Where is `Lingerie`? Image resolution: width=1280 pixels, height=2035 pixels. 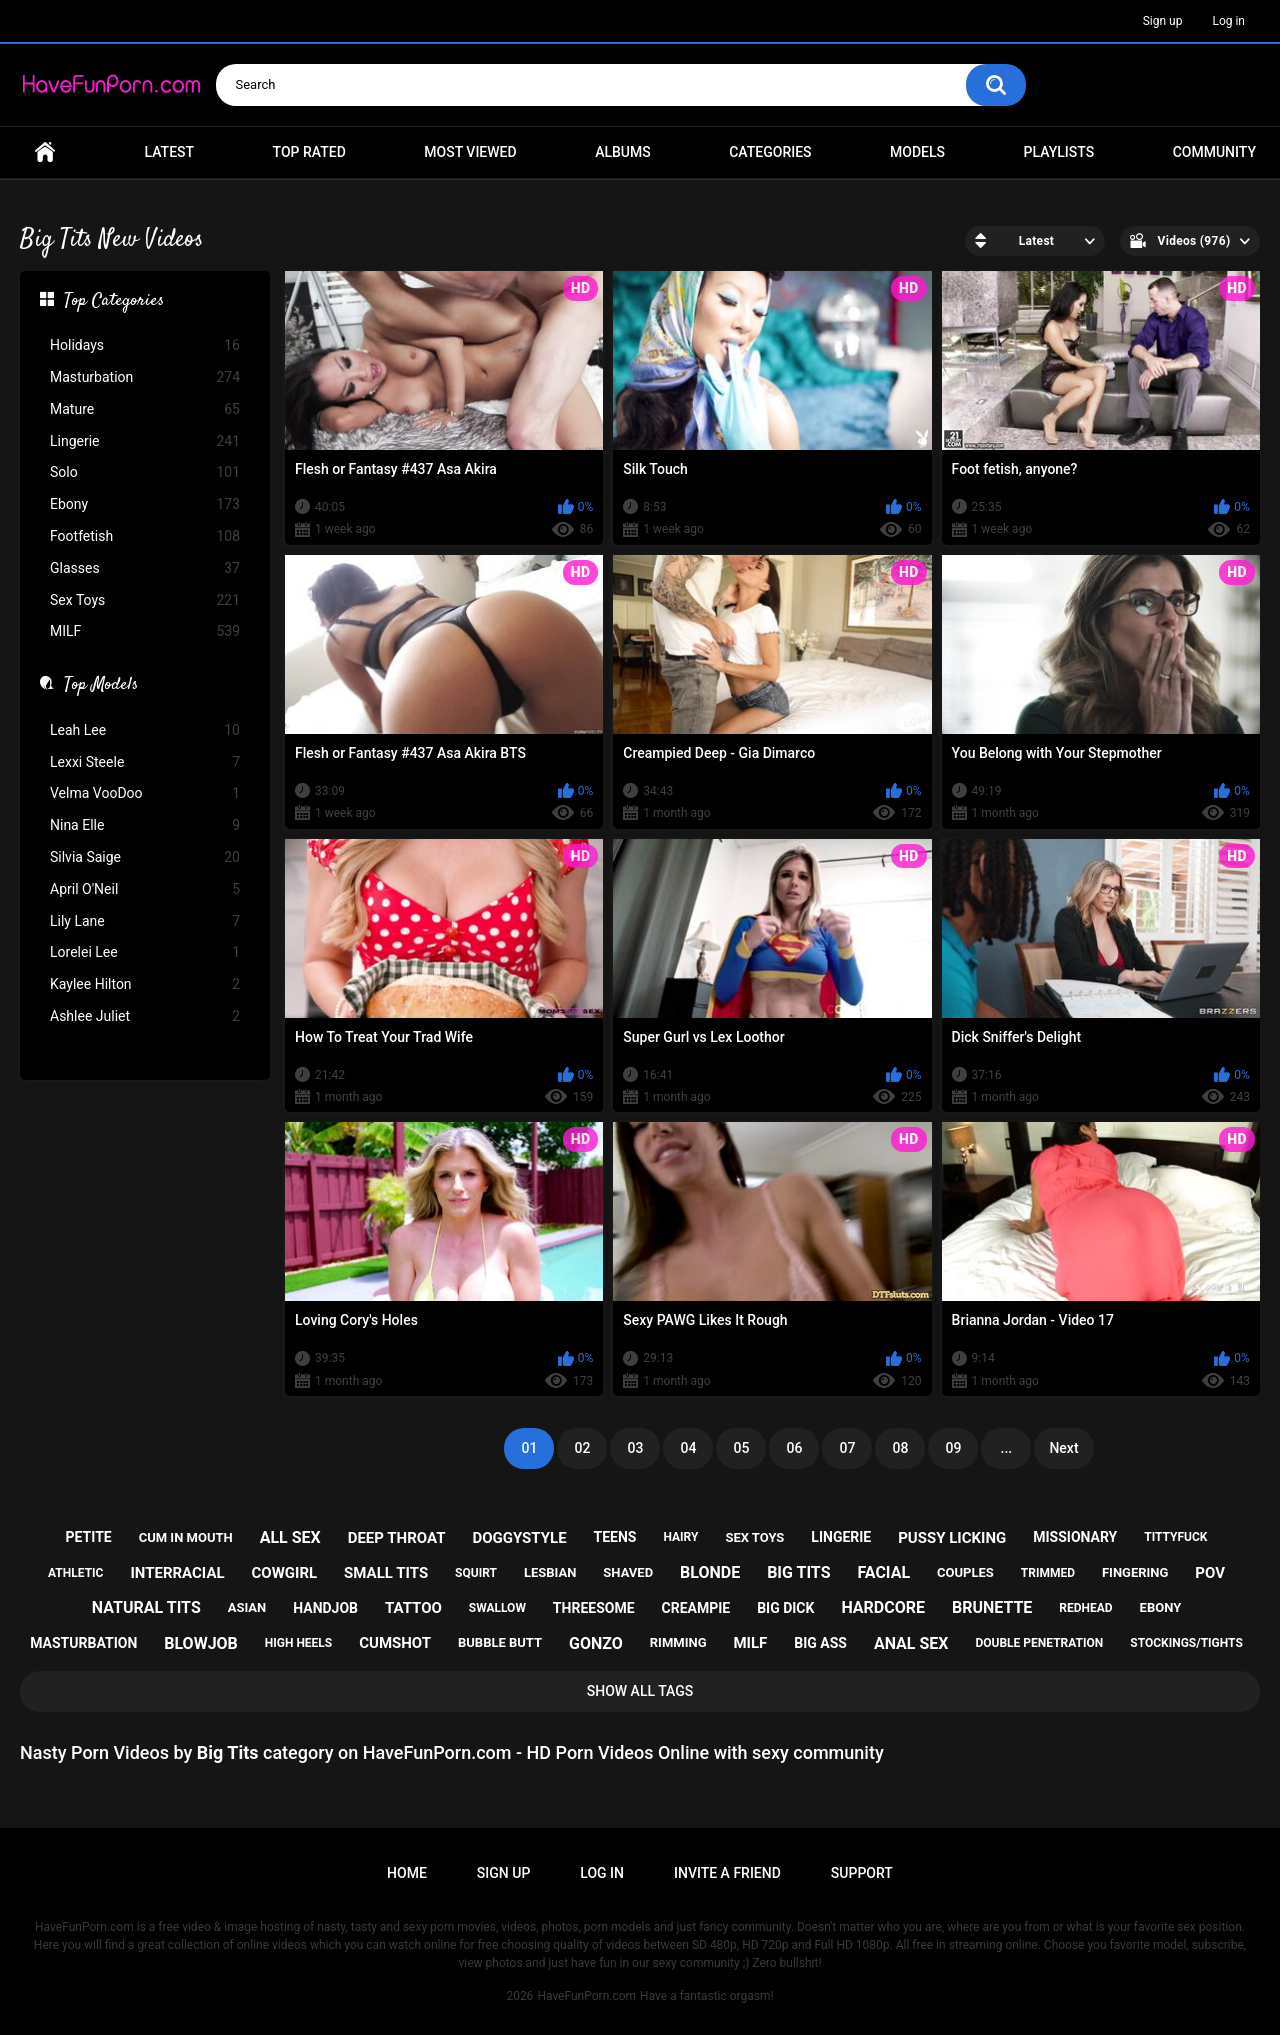
Lingerie is located at coordinates (145, 441).